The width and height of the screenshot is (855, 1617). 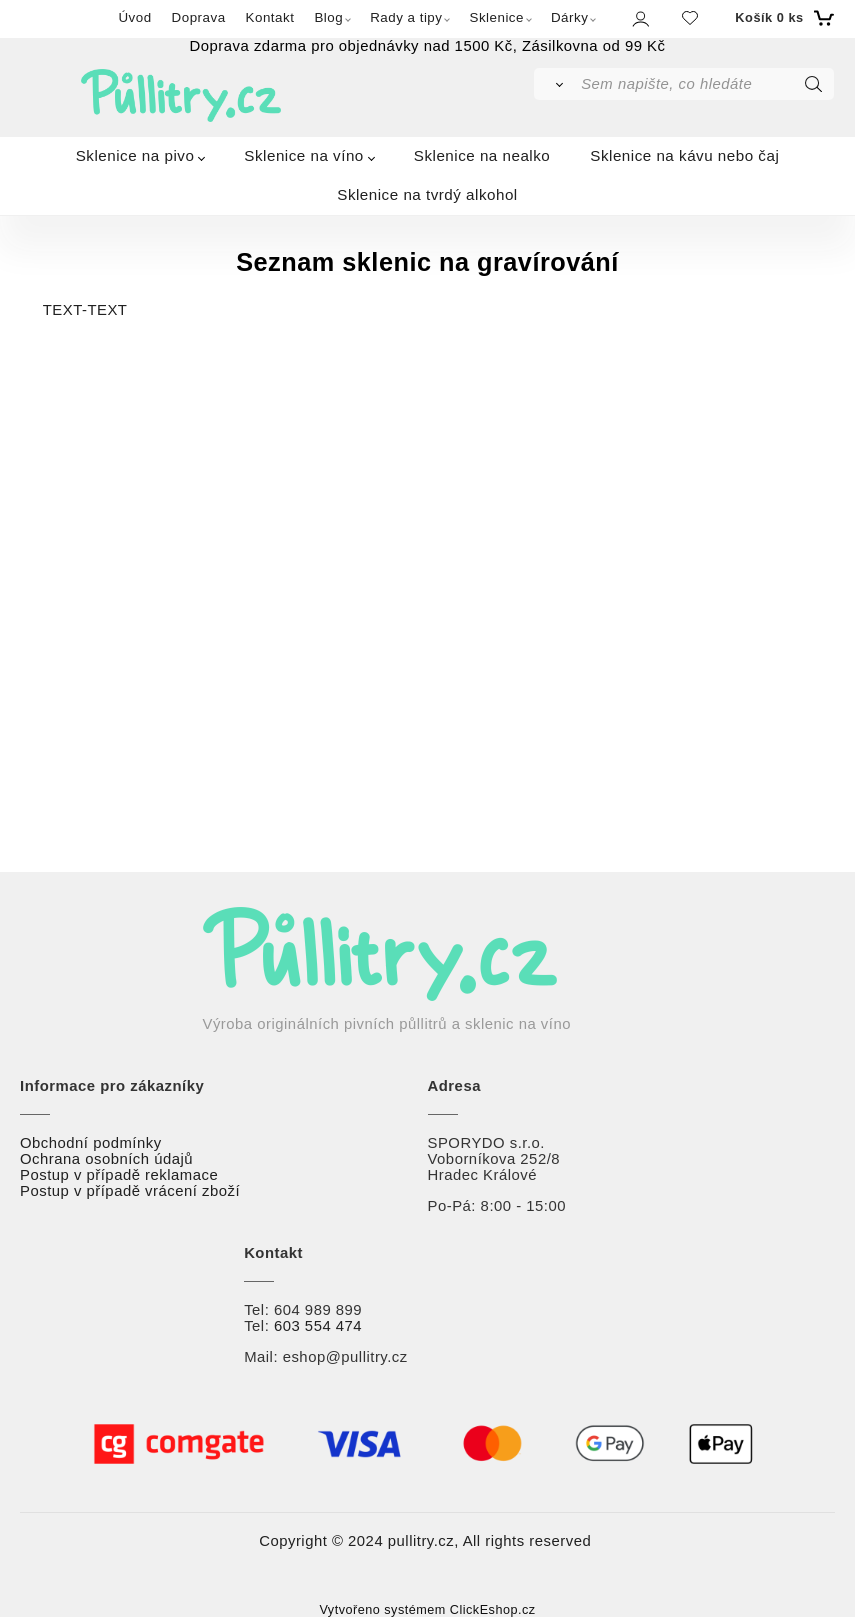 What do you see at coordinates (303, 155) in the screenshot?
I see `Sklenice na víno` at bounding box center [303, 155].